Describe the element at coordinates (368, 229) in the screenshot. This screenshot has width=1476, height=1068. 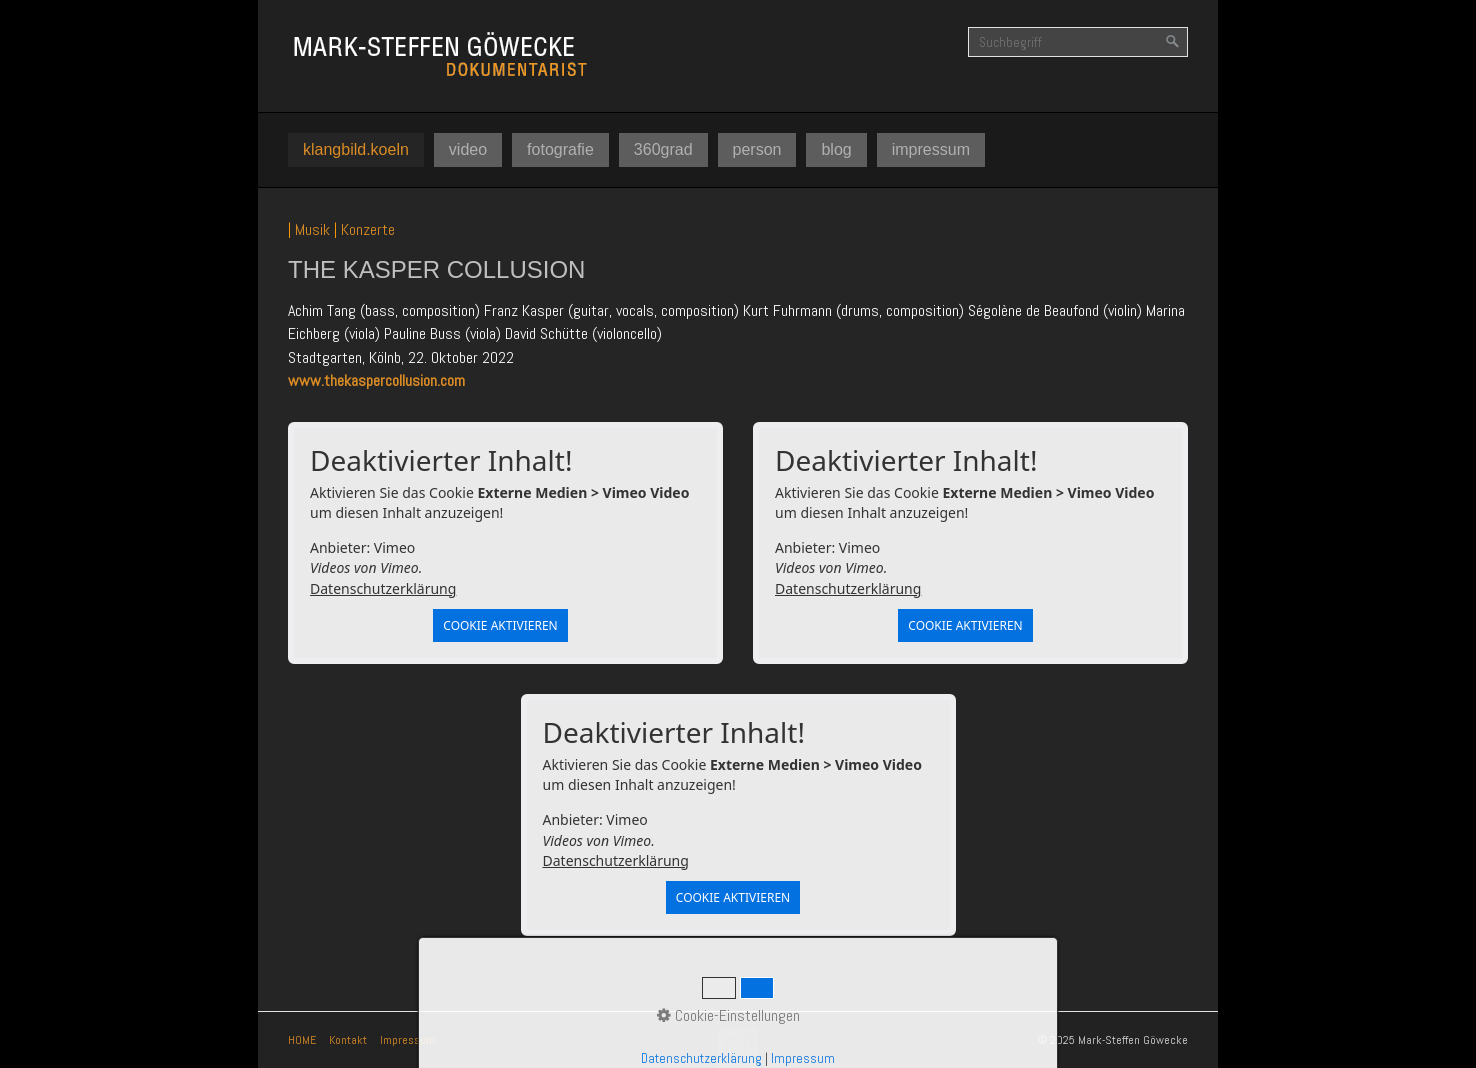
I see `Konzerte` at that location.